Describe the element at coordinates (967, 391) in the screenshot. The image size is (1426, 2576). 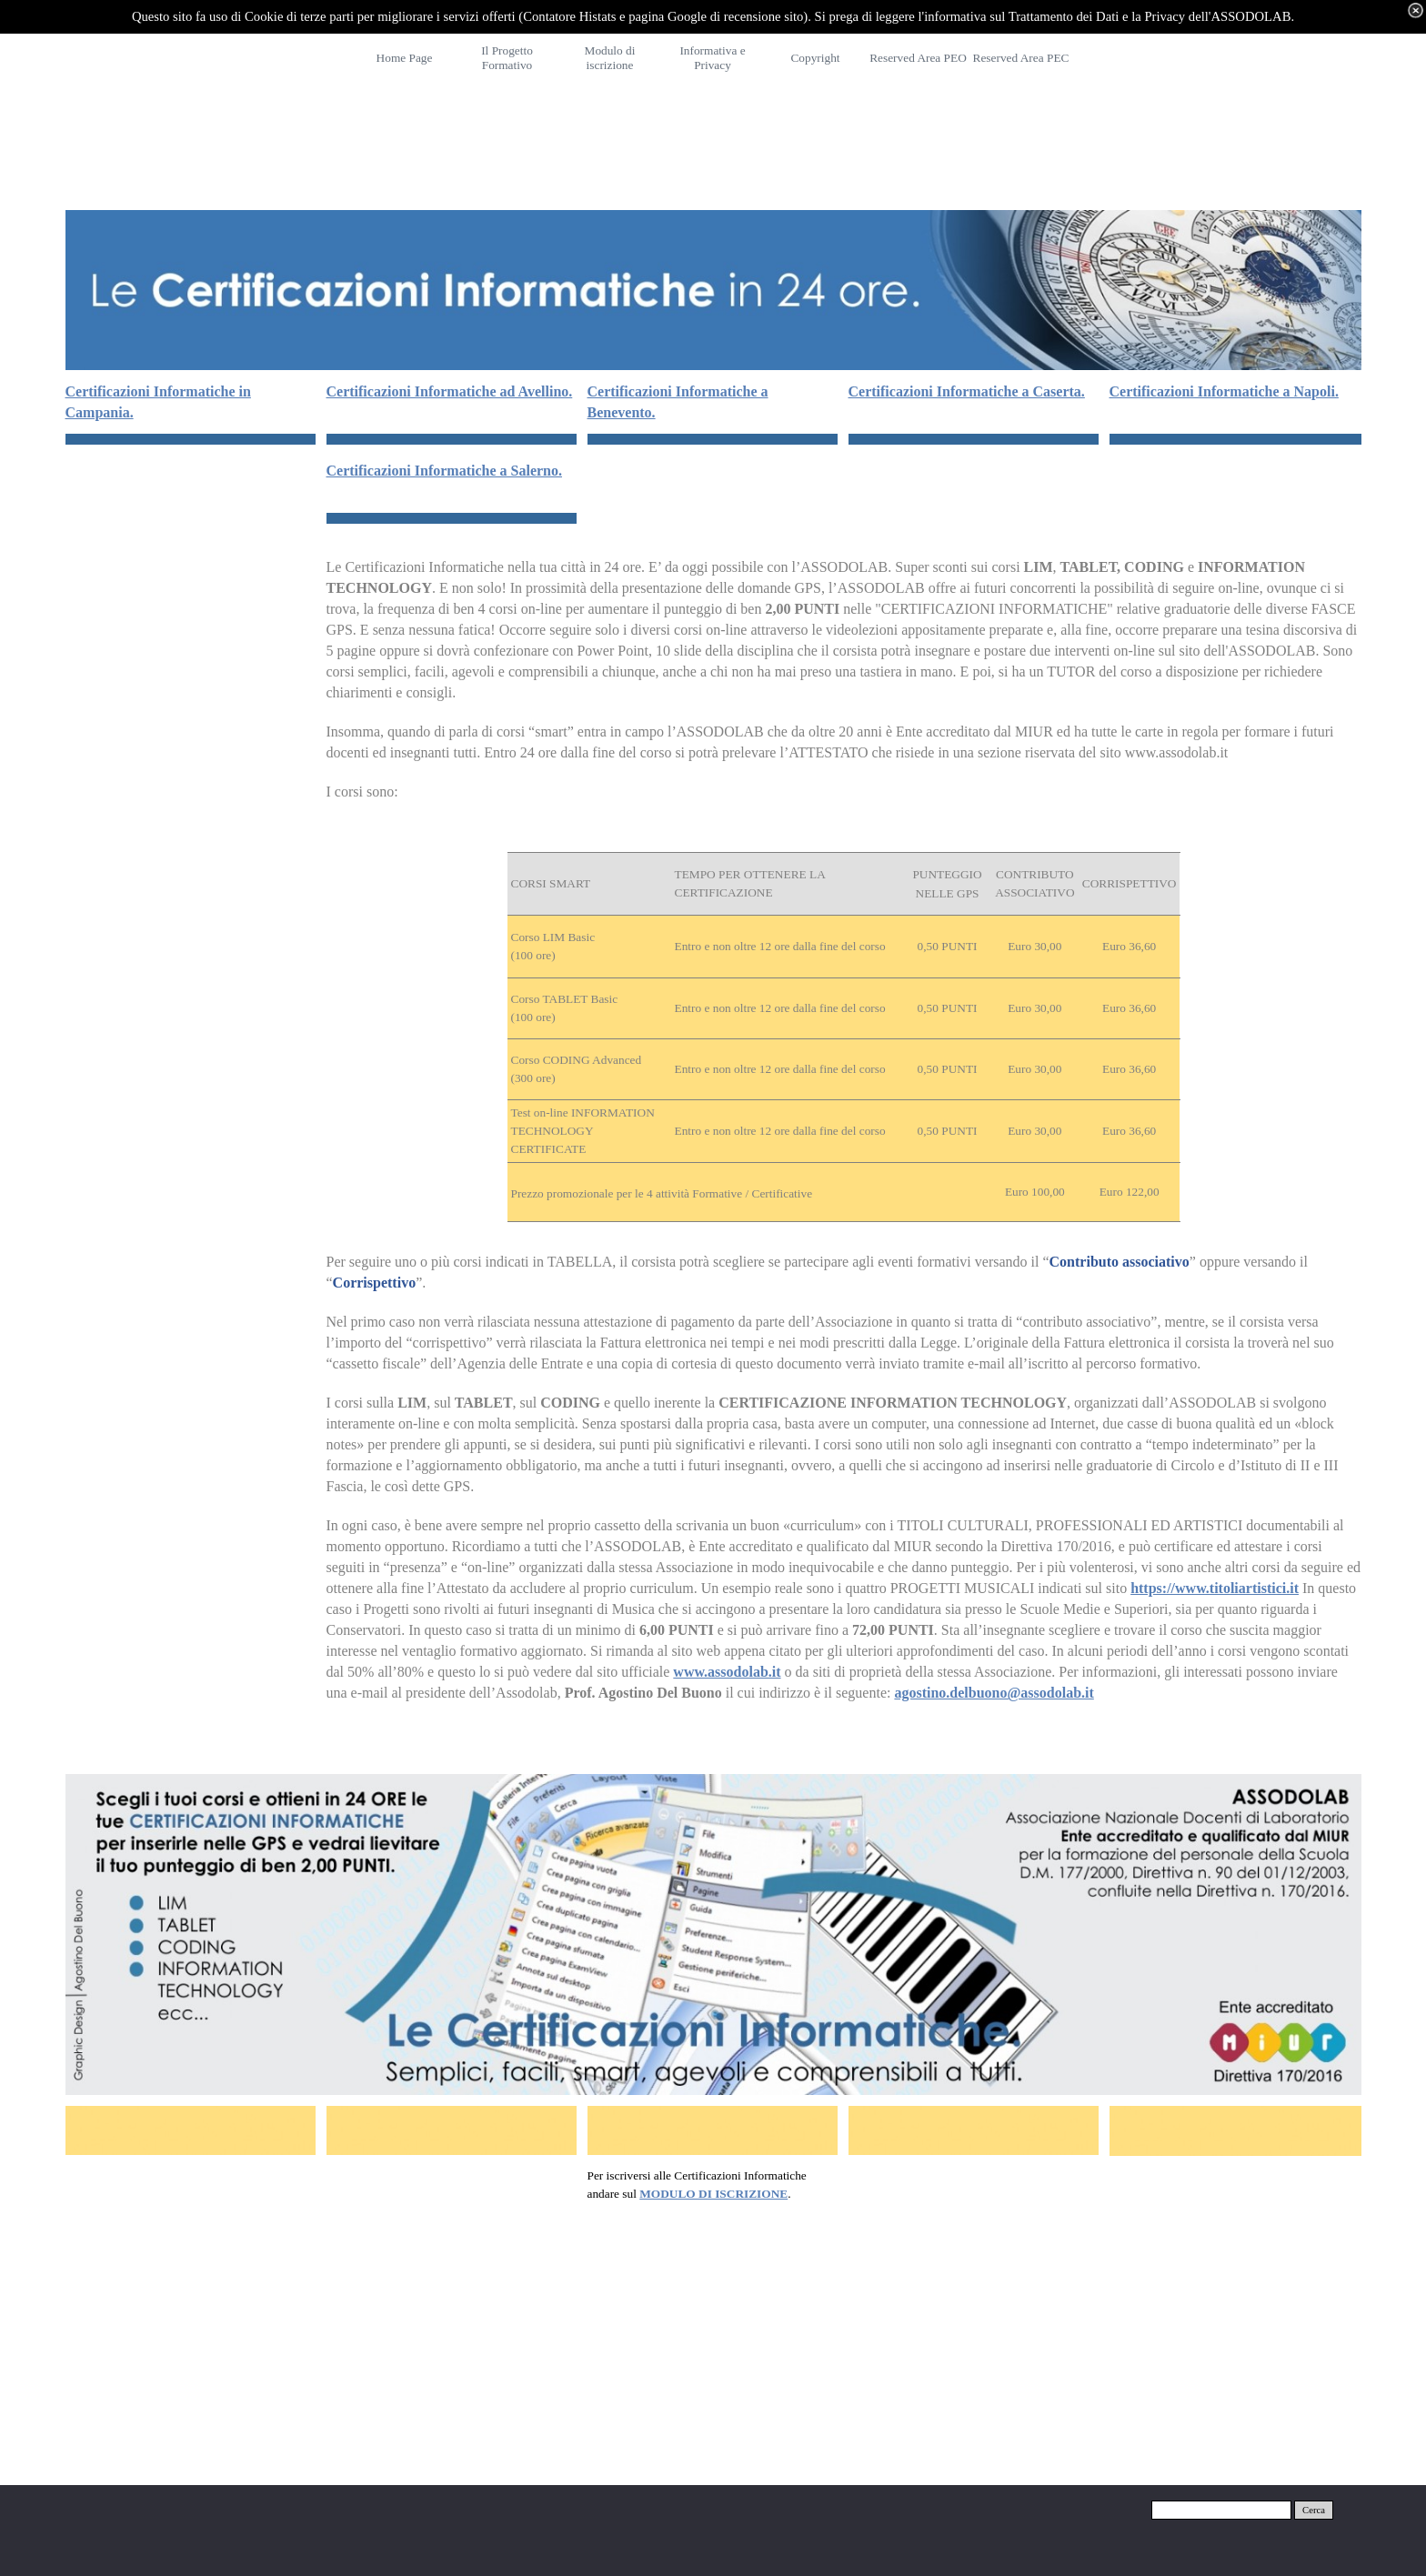
I see `Certificazioni Informatiche a Caserta.` at that location.